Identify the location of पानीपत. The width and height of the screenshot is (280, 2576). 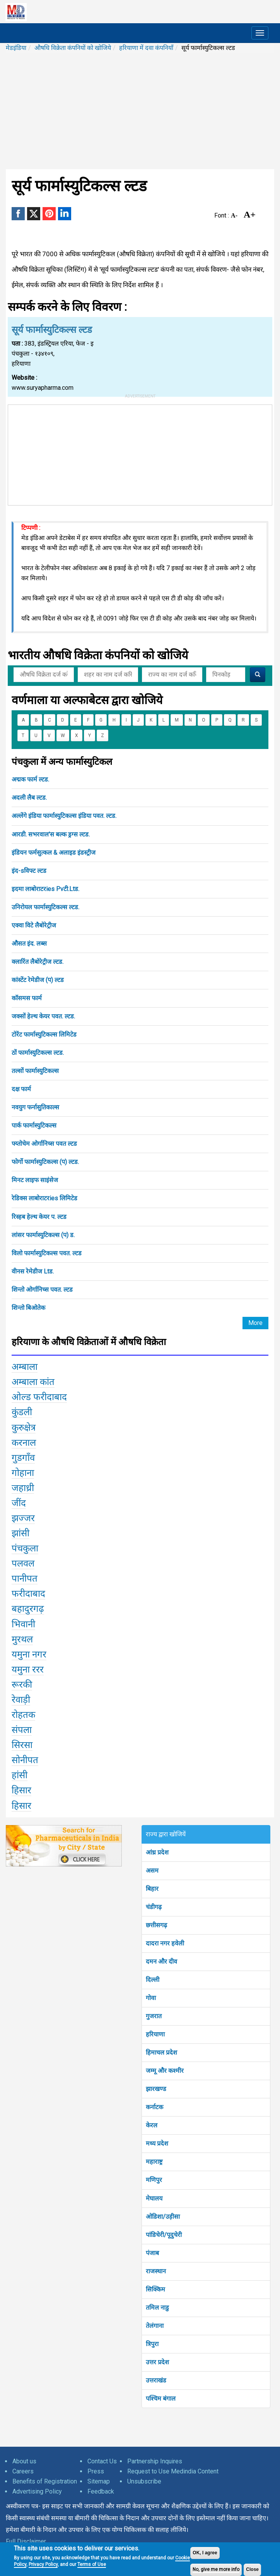
(25, 1578).